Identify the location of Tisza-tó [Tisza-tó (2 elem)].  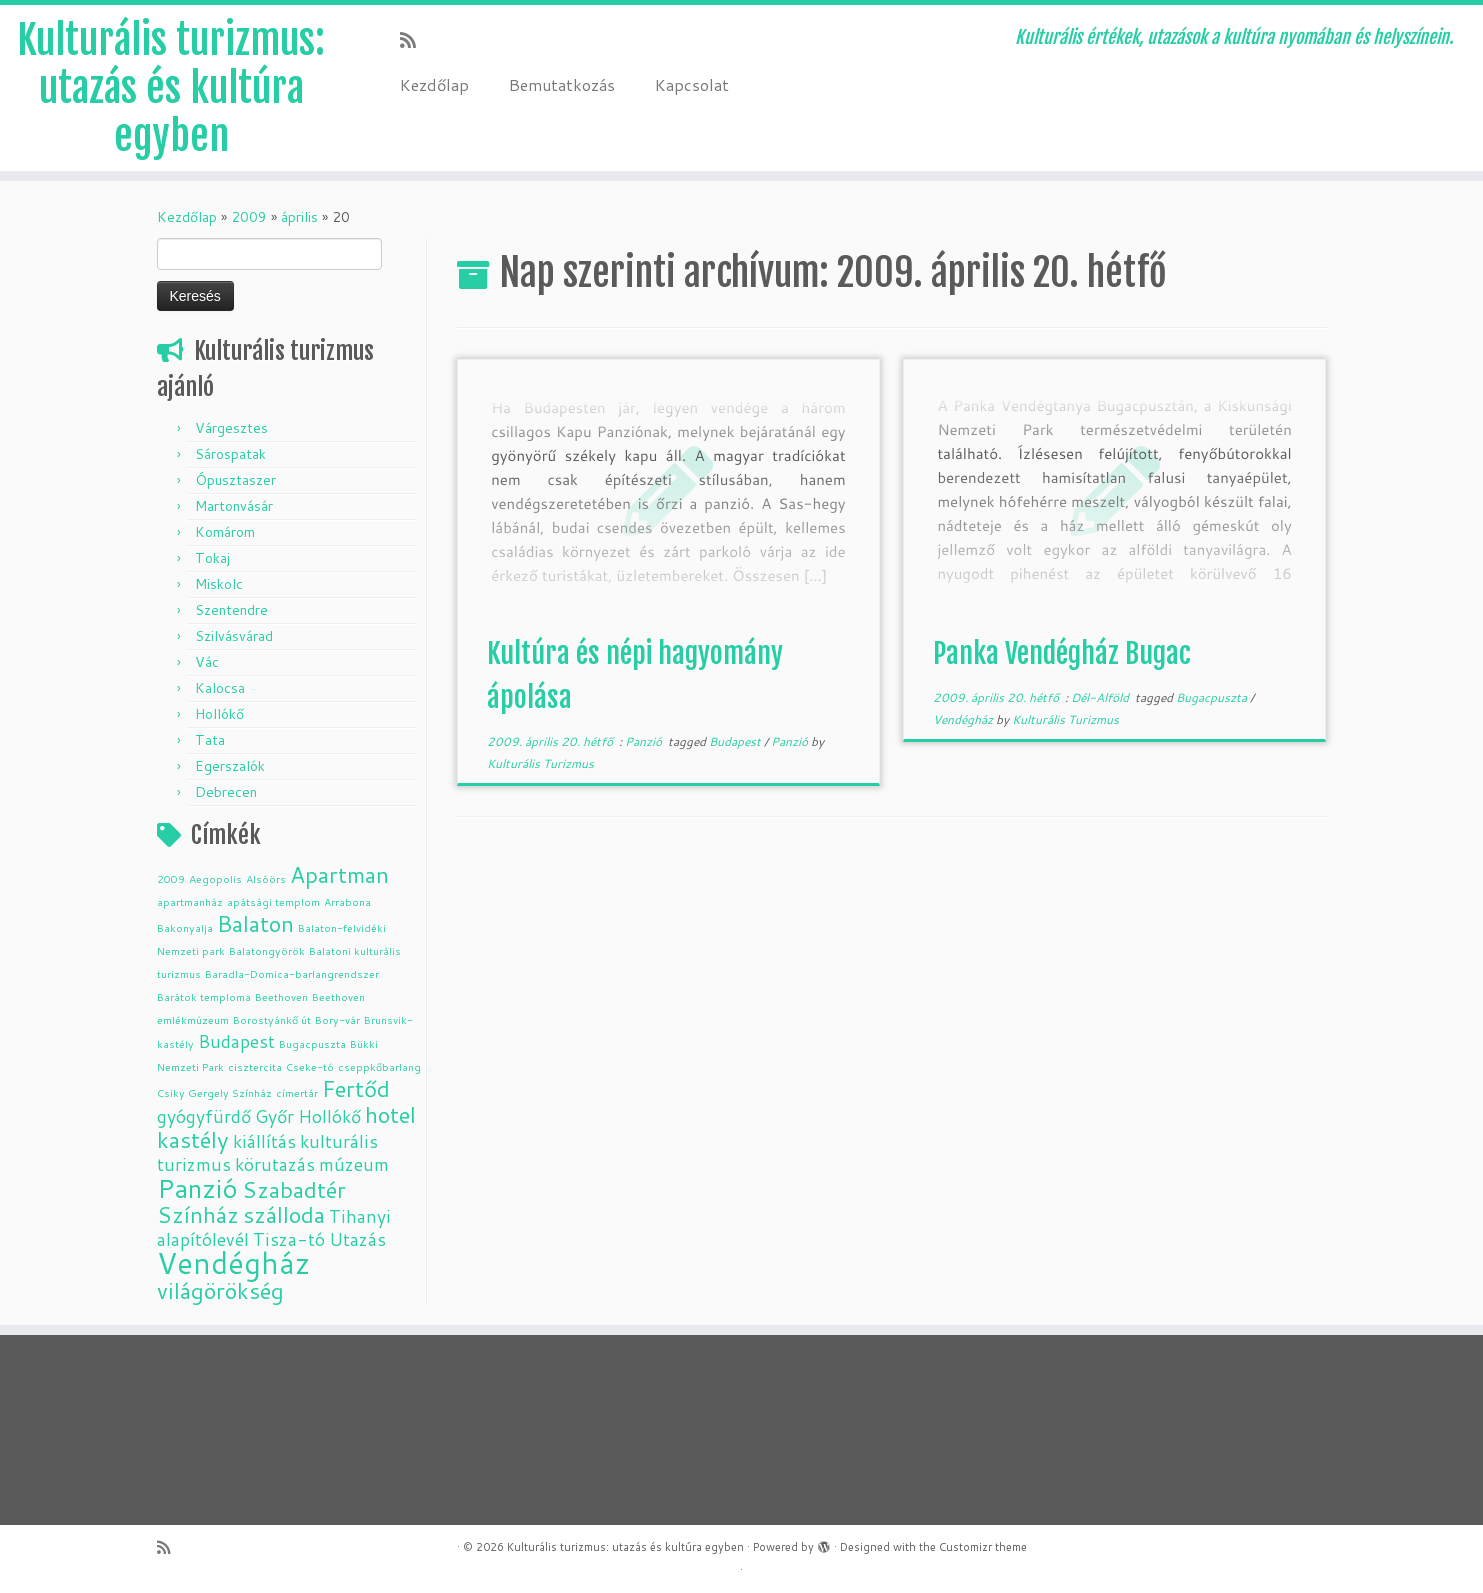
(289, 1239).